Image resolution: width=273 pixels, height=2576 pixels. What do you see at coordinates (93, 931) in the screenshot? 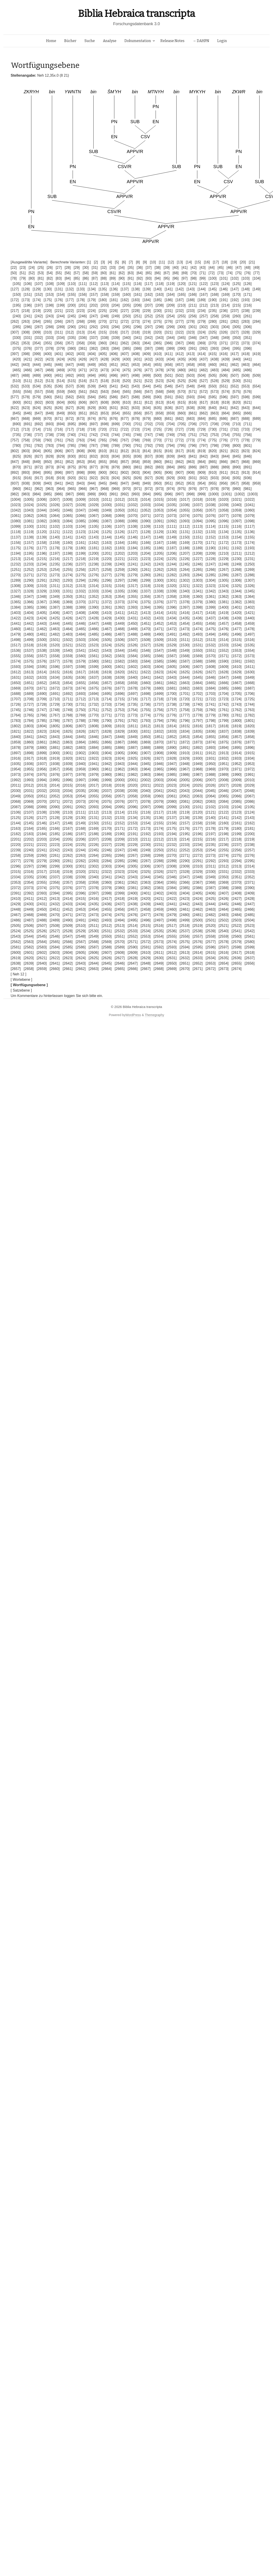
I see `[2530]` at bounding box center [93, 931].